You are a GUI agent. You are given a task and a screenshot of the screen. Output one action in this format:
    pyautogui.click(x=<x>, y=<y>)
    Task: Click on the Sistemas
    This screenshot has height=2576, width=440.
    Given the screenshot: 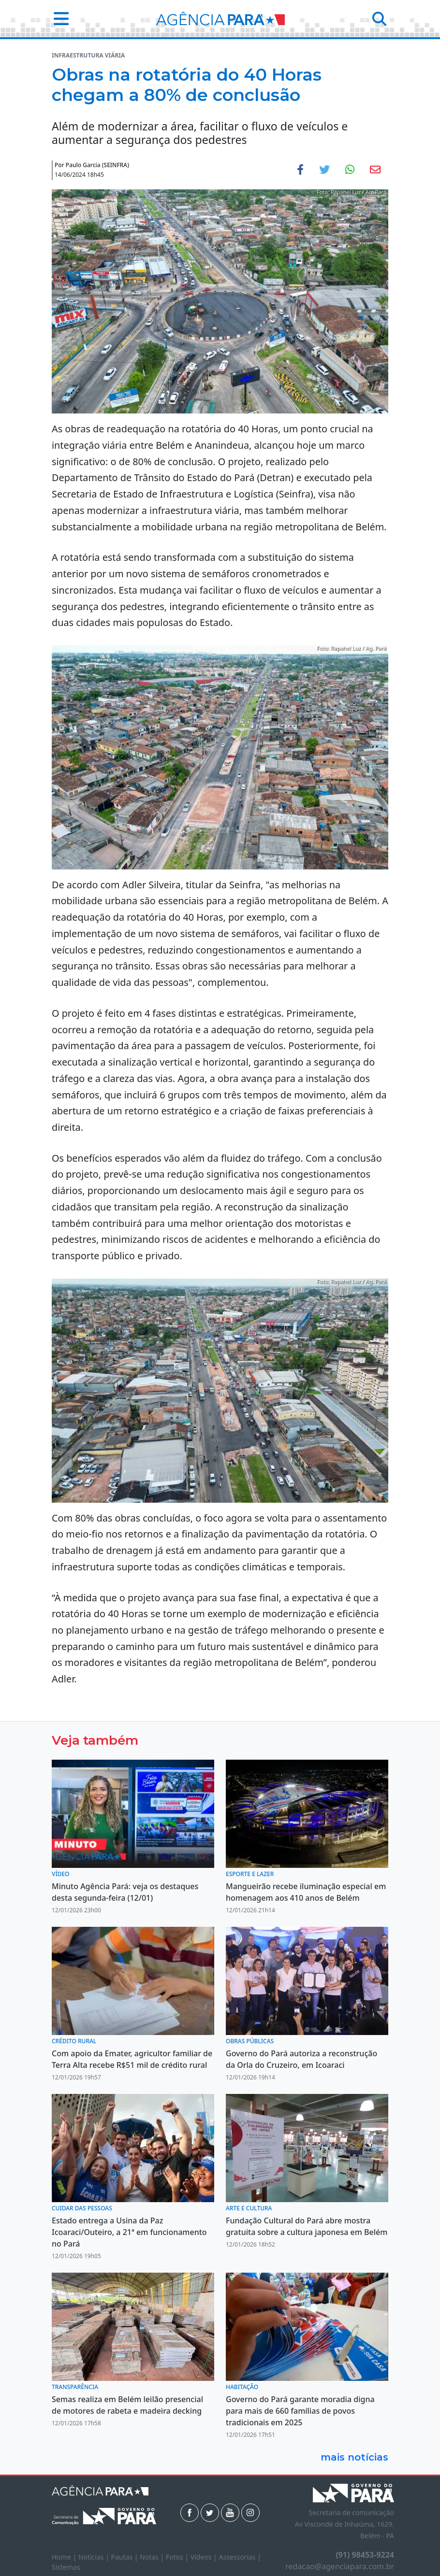 What is the action you would take?
    pyautogui.click(x=66, y=2567)
    